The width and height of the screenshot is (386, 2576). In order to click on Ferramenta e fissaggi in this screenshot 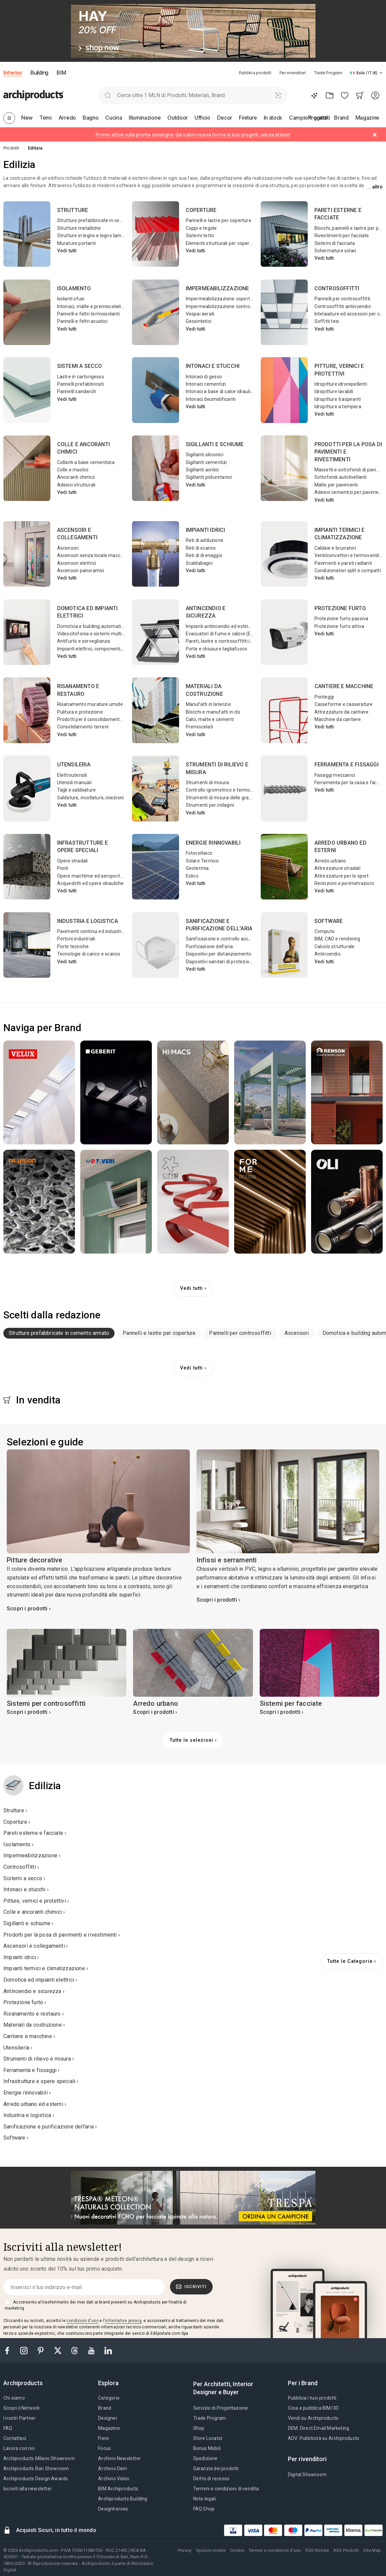, I will do `click(346, 764)`.